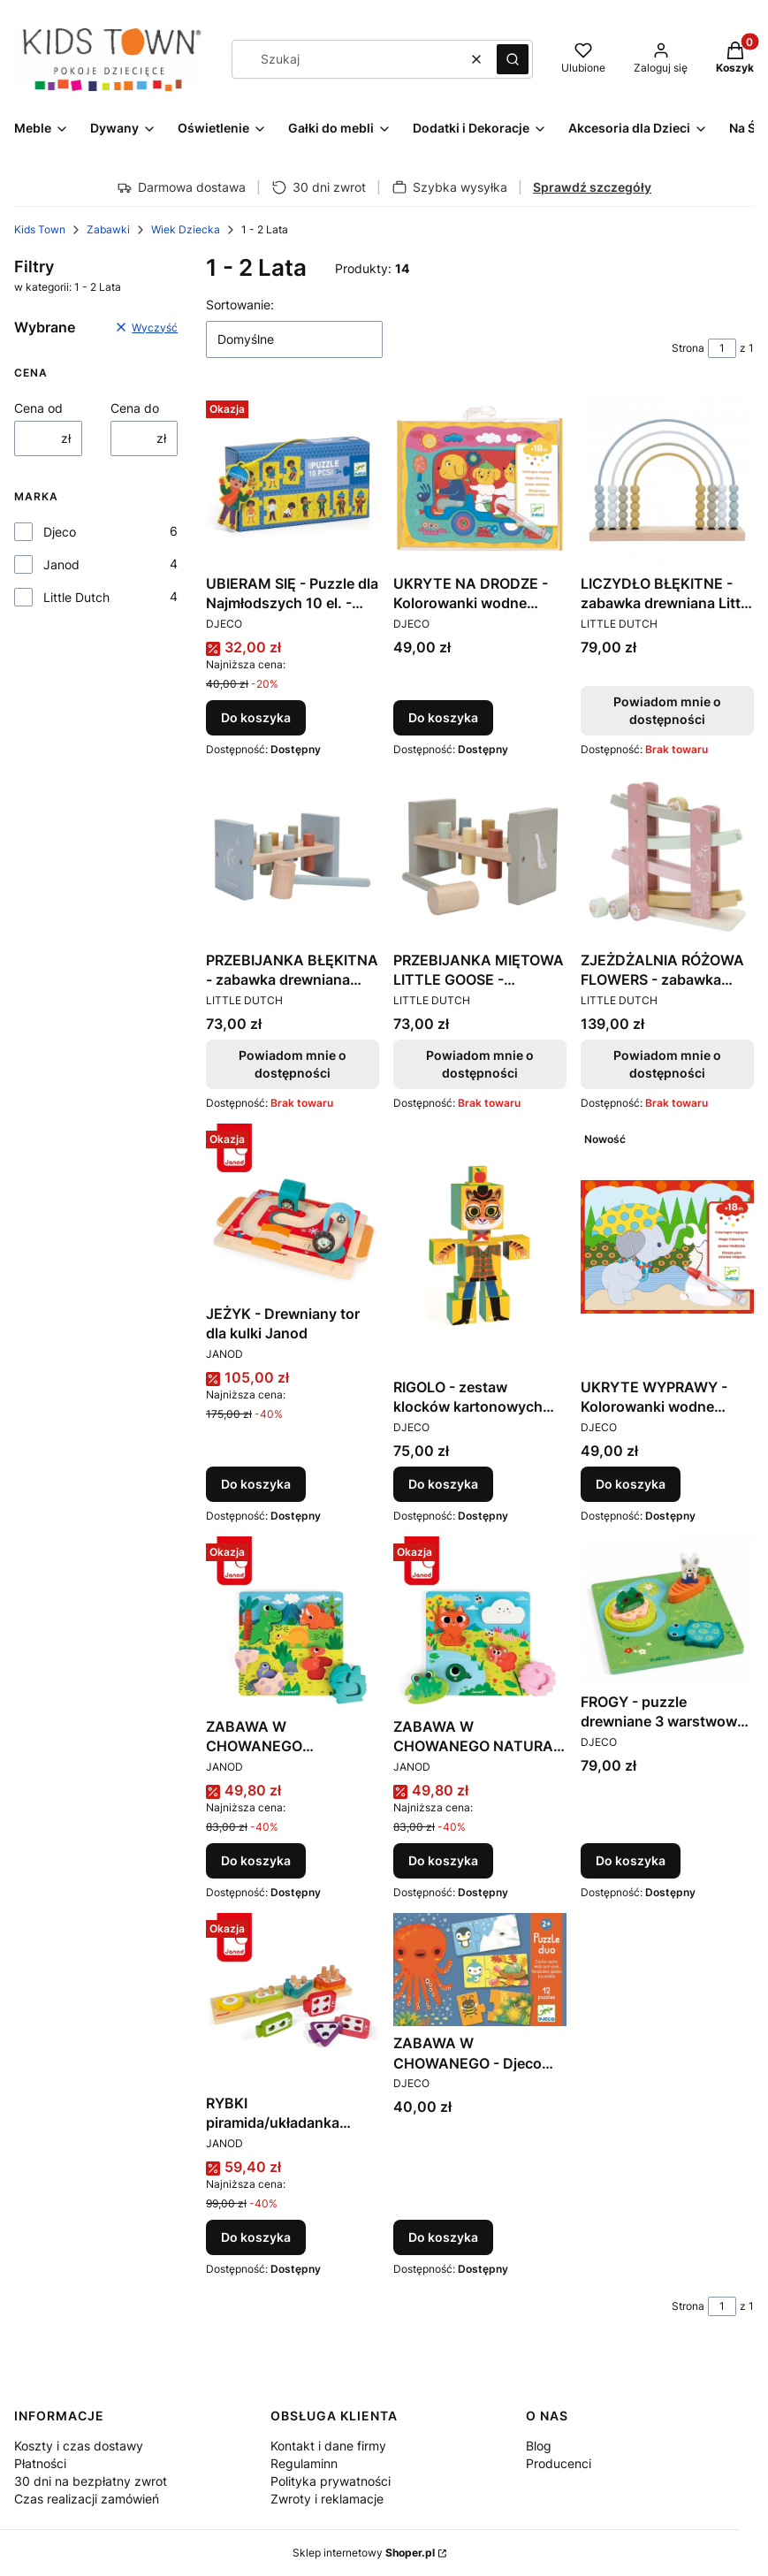  What do you see at coordinates (90, 2480) in the screenshot?
I see `30 dni na bezpłatny zwrot` at bounding box center [90, 2480].